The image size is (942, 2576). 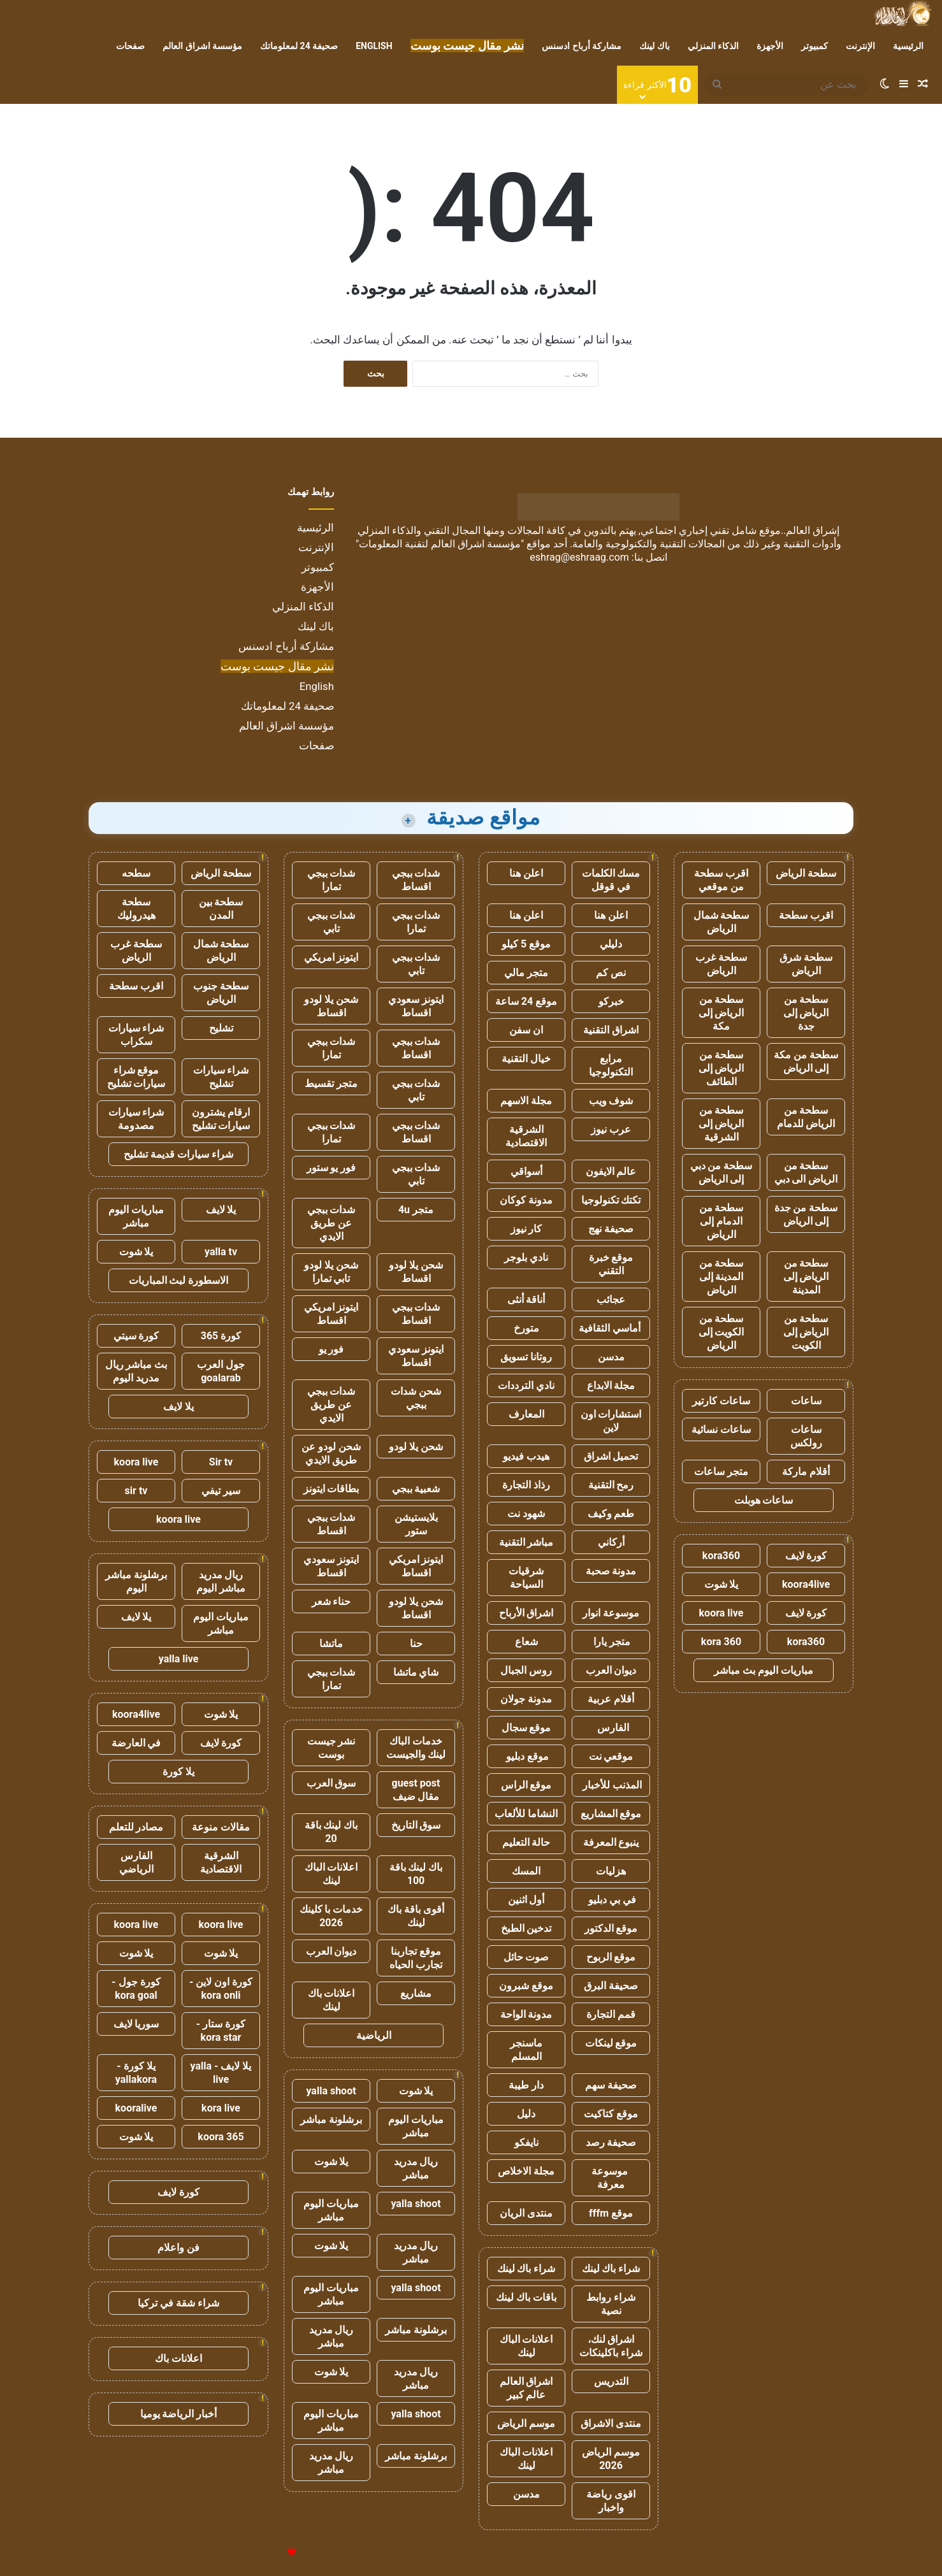 I want to click on ريال مدريد مباشر اليوم, so click(x=220, y=1581).